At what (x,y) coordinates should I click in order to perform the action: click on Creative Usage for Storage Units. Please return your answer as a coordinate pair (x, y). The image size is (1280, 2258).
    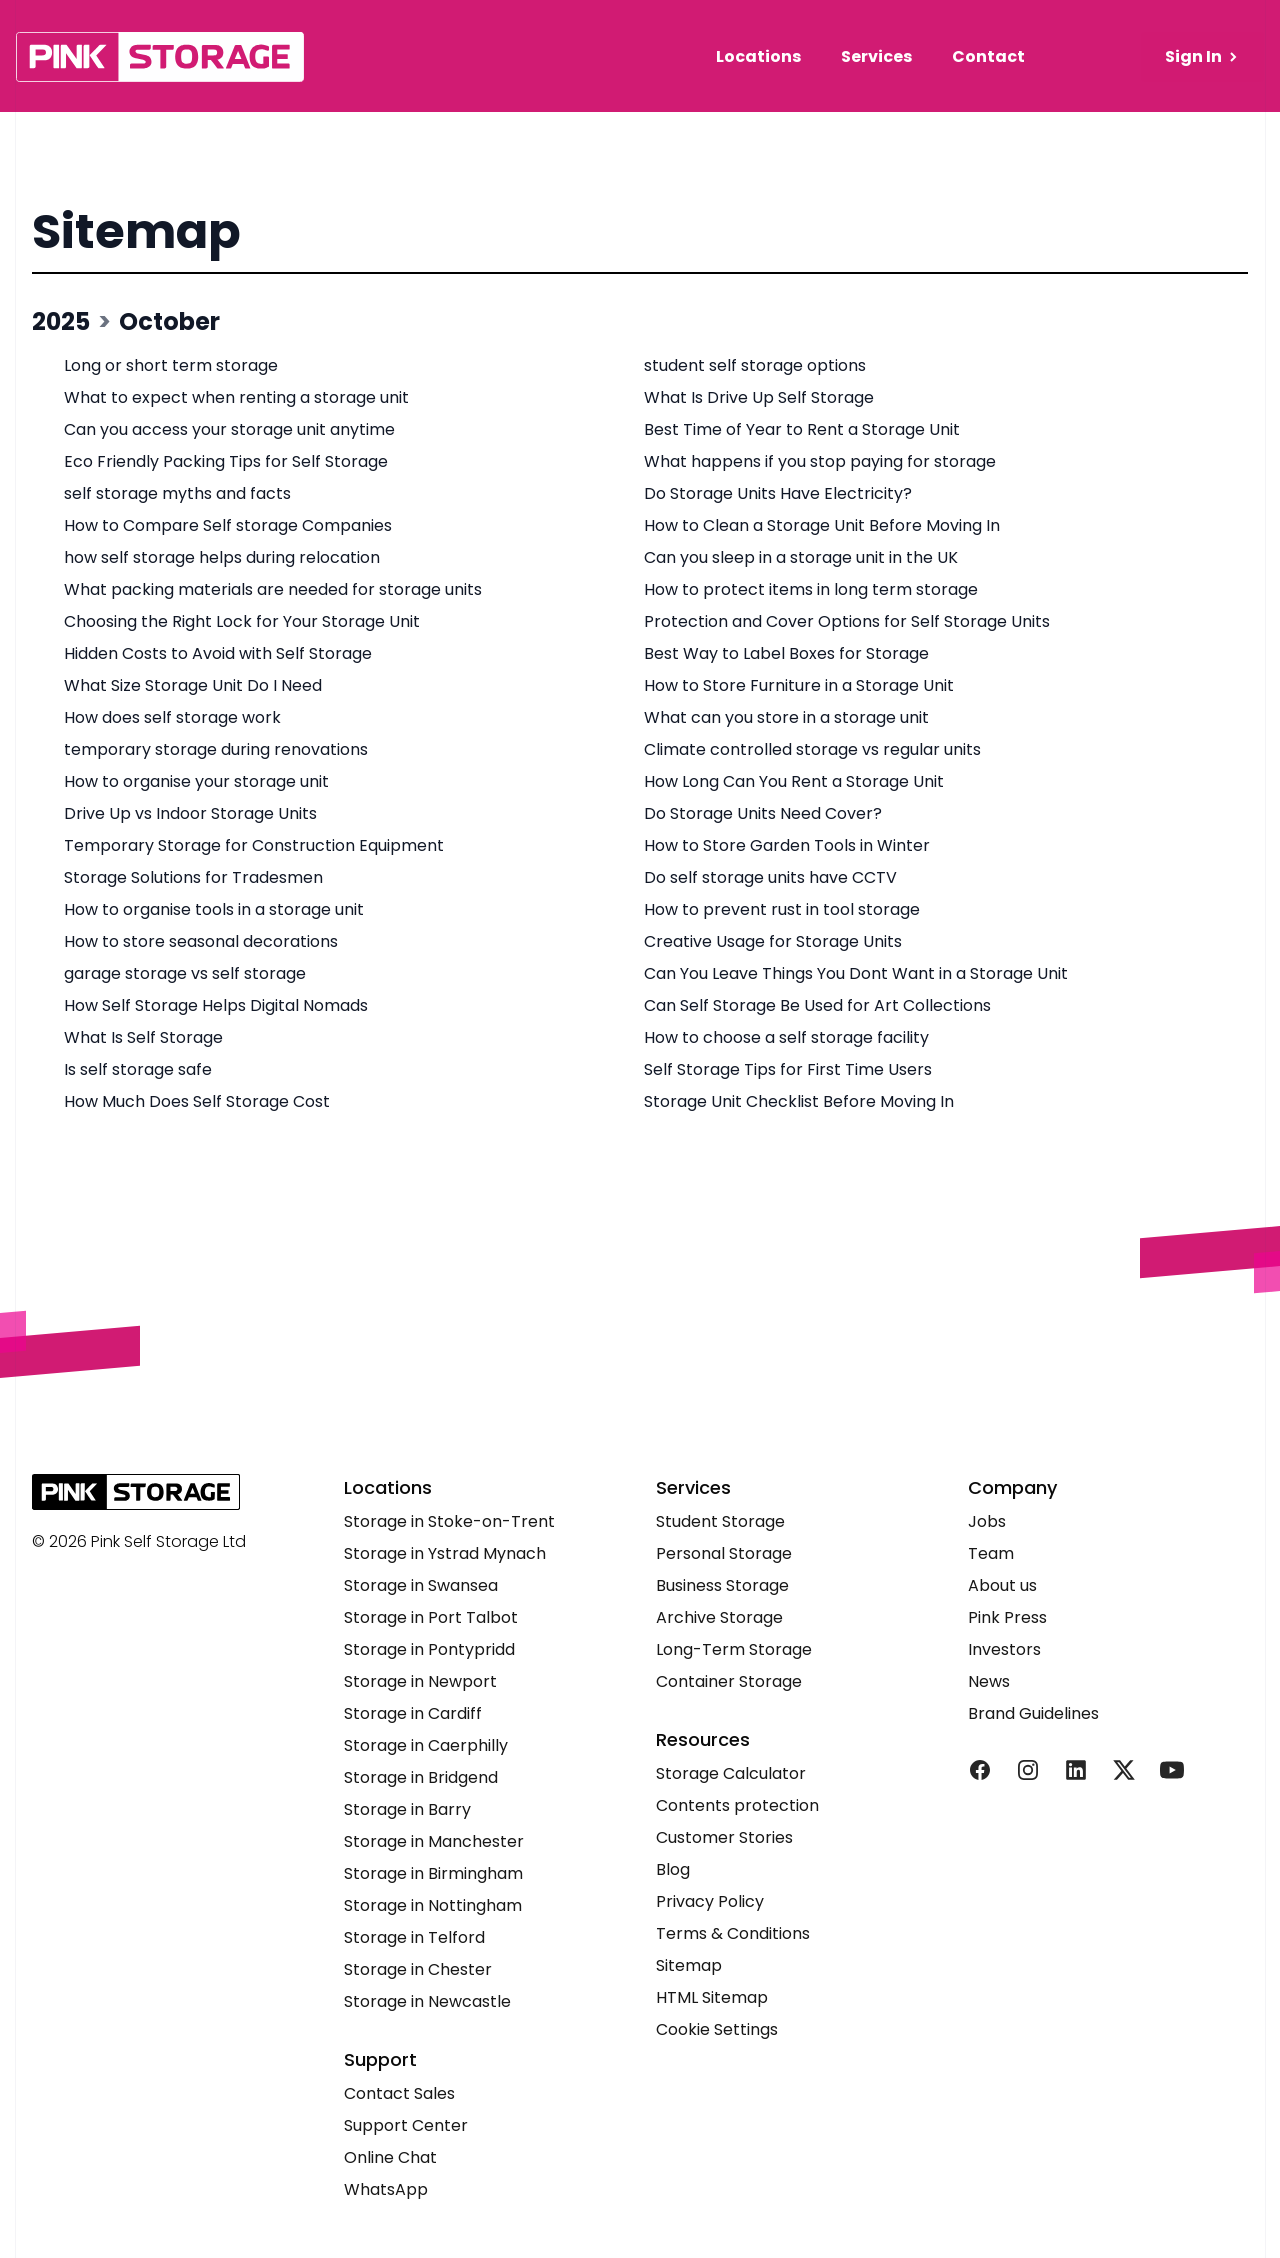
    Looking at the image, I should click on (773, 941).